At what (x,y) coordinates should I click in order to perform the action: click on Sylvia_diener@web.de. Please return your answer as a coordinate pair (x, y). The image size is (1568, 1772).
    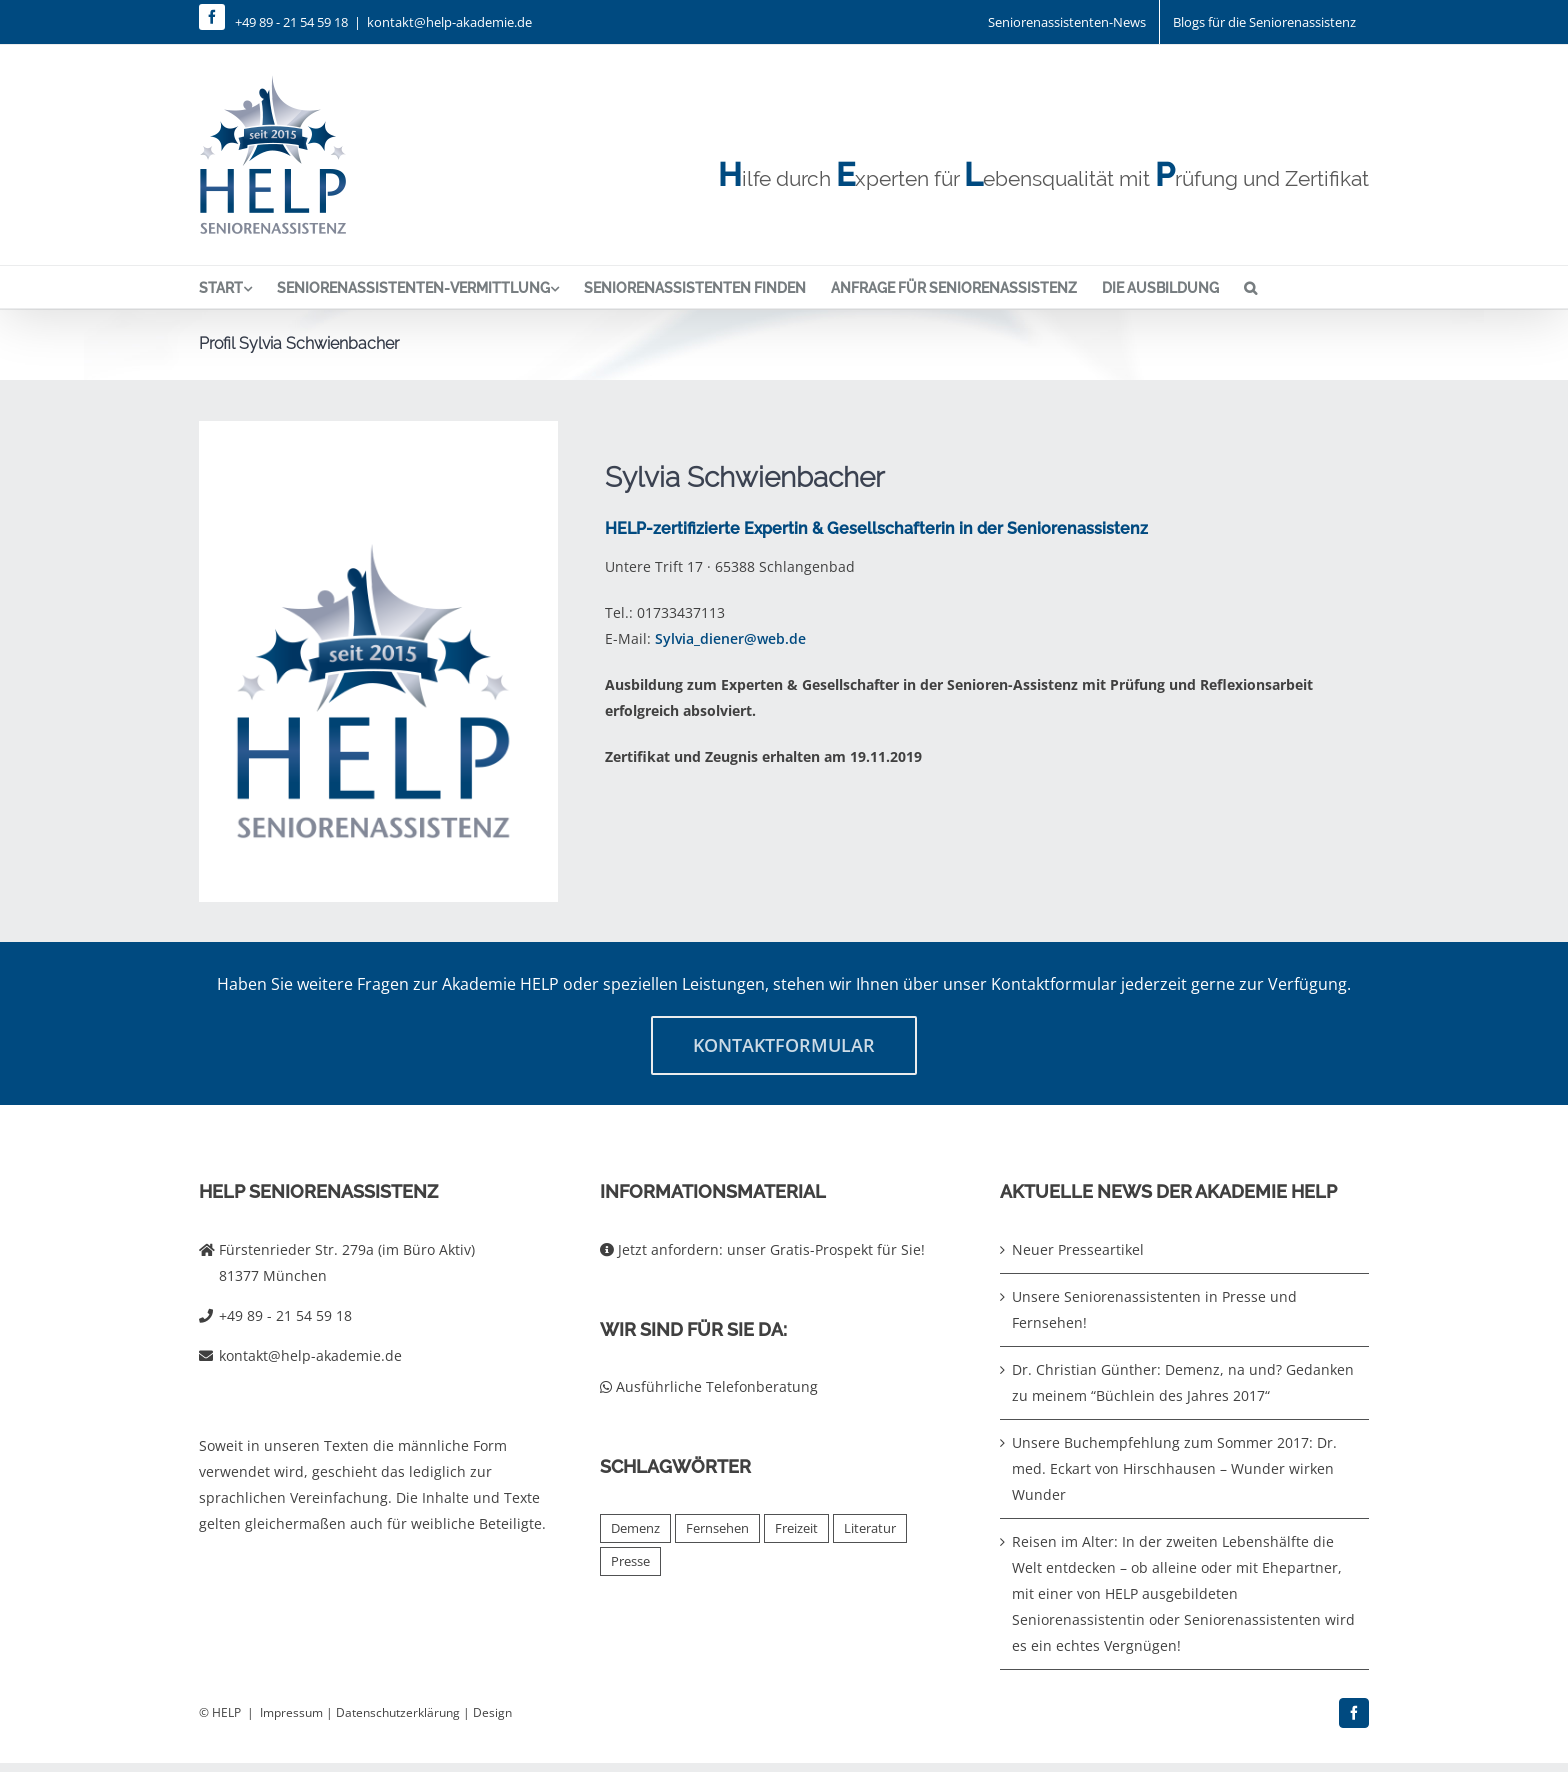
    Looking at the image, I should click on (730, 638).